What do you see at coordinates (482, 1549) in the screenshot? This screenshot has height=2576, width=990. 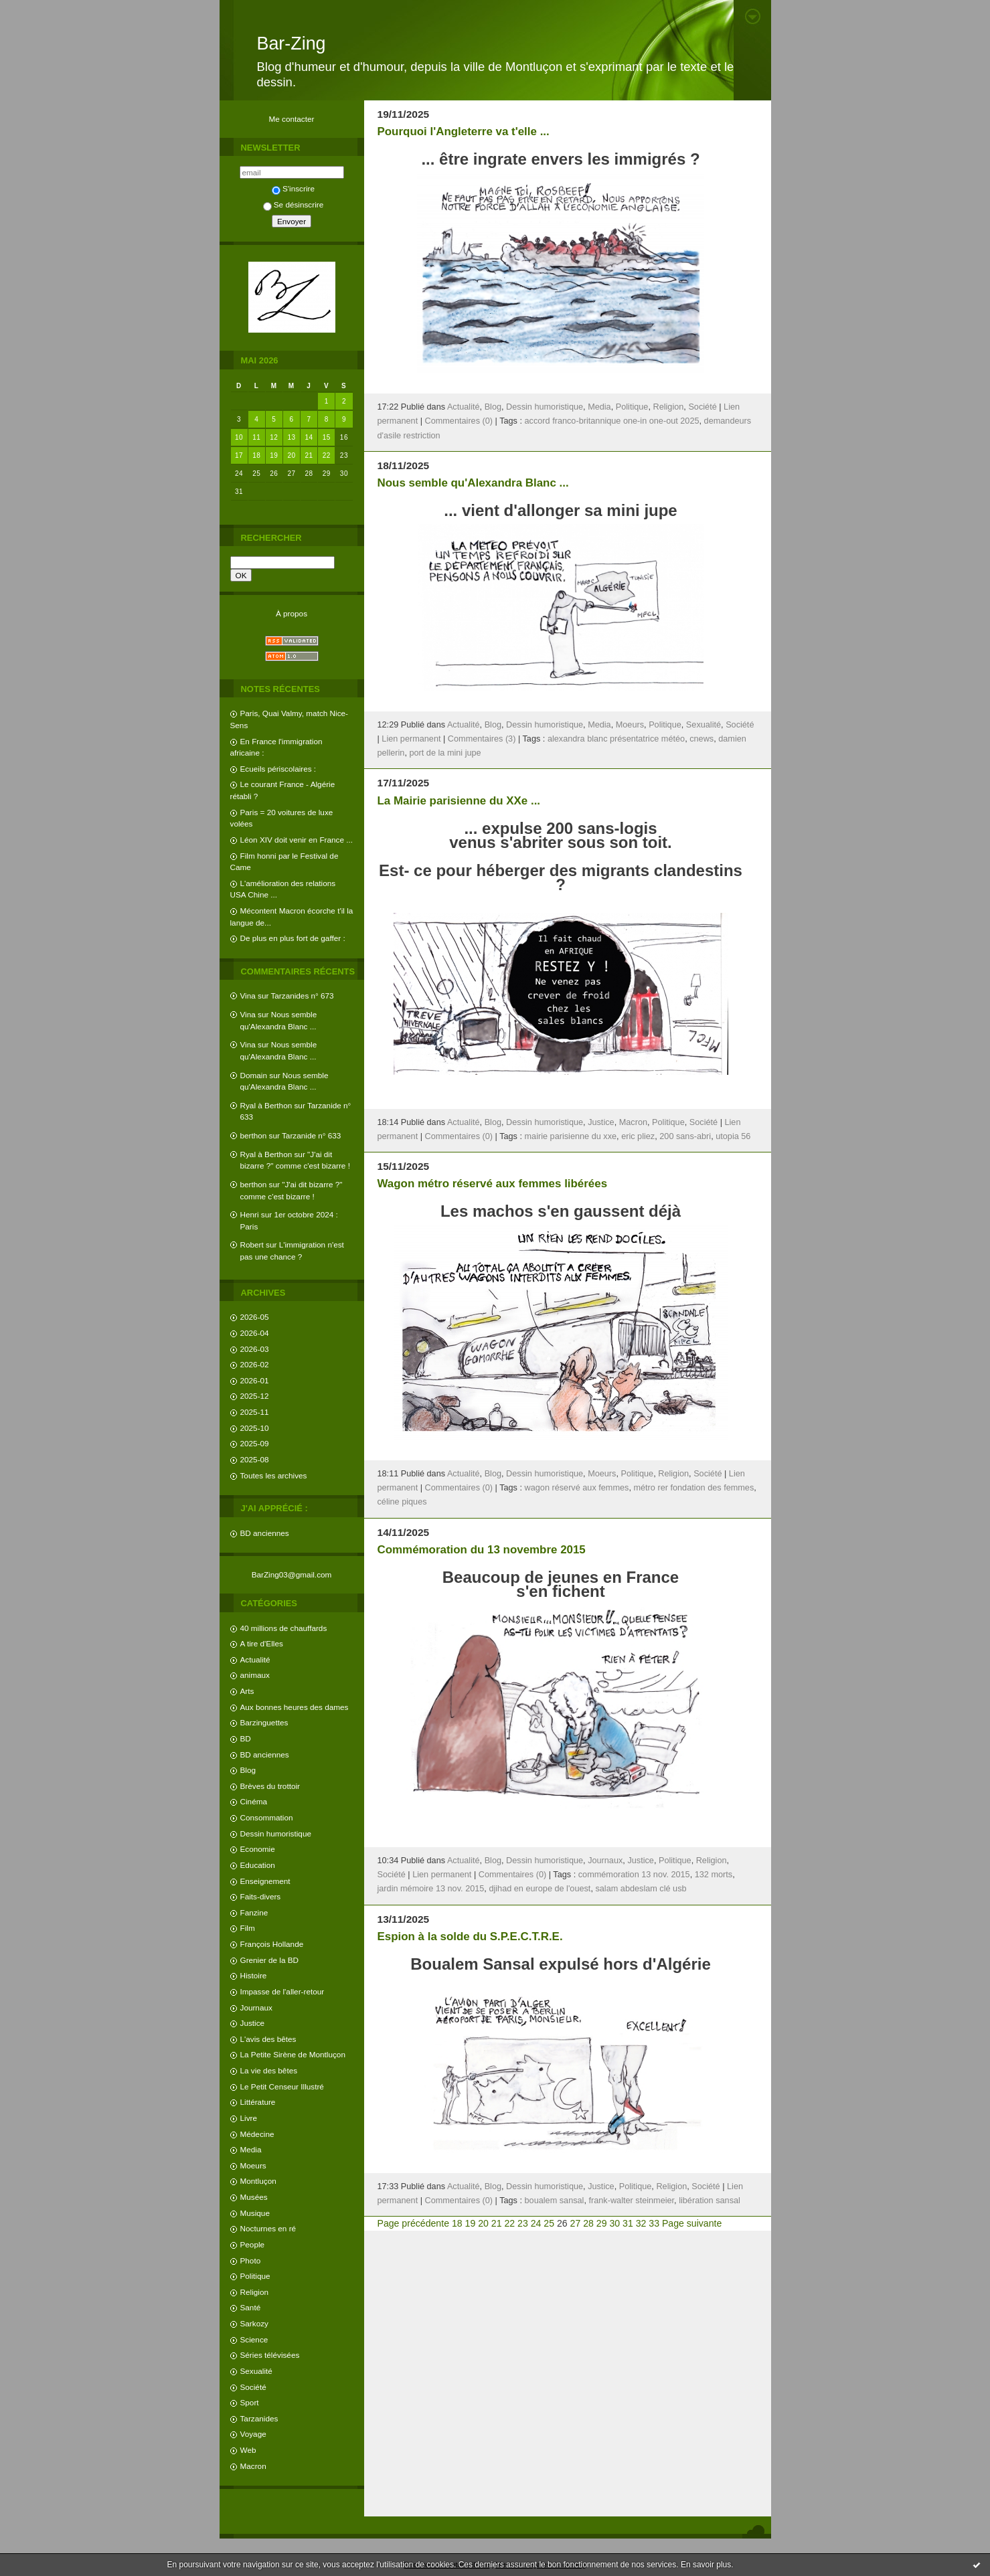 I see `Commémoration du 13 novembre 2015` at bounding box center [482, 1549].